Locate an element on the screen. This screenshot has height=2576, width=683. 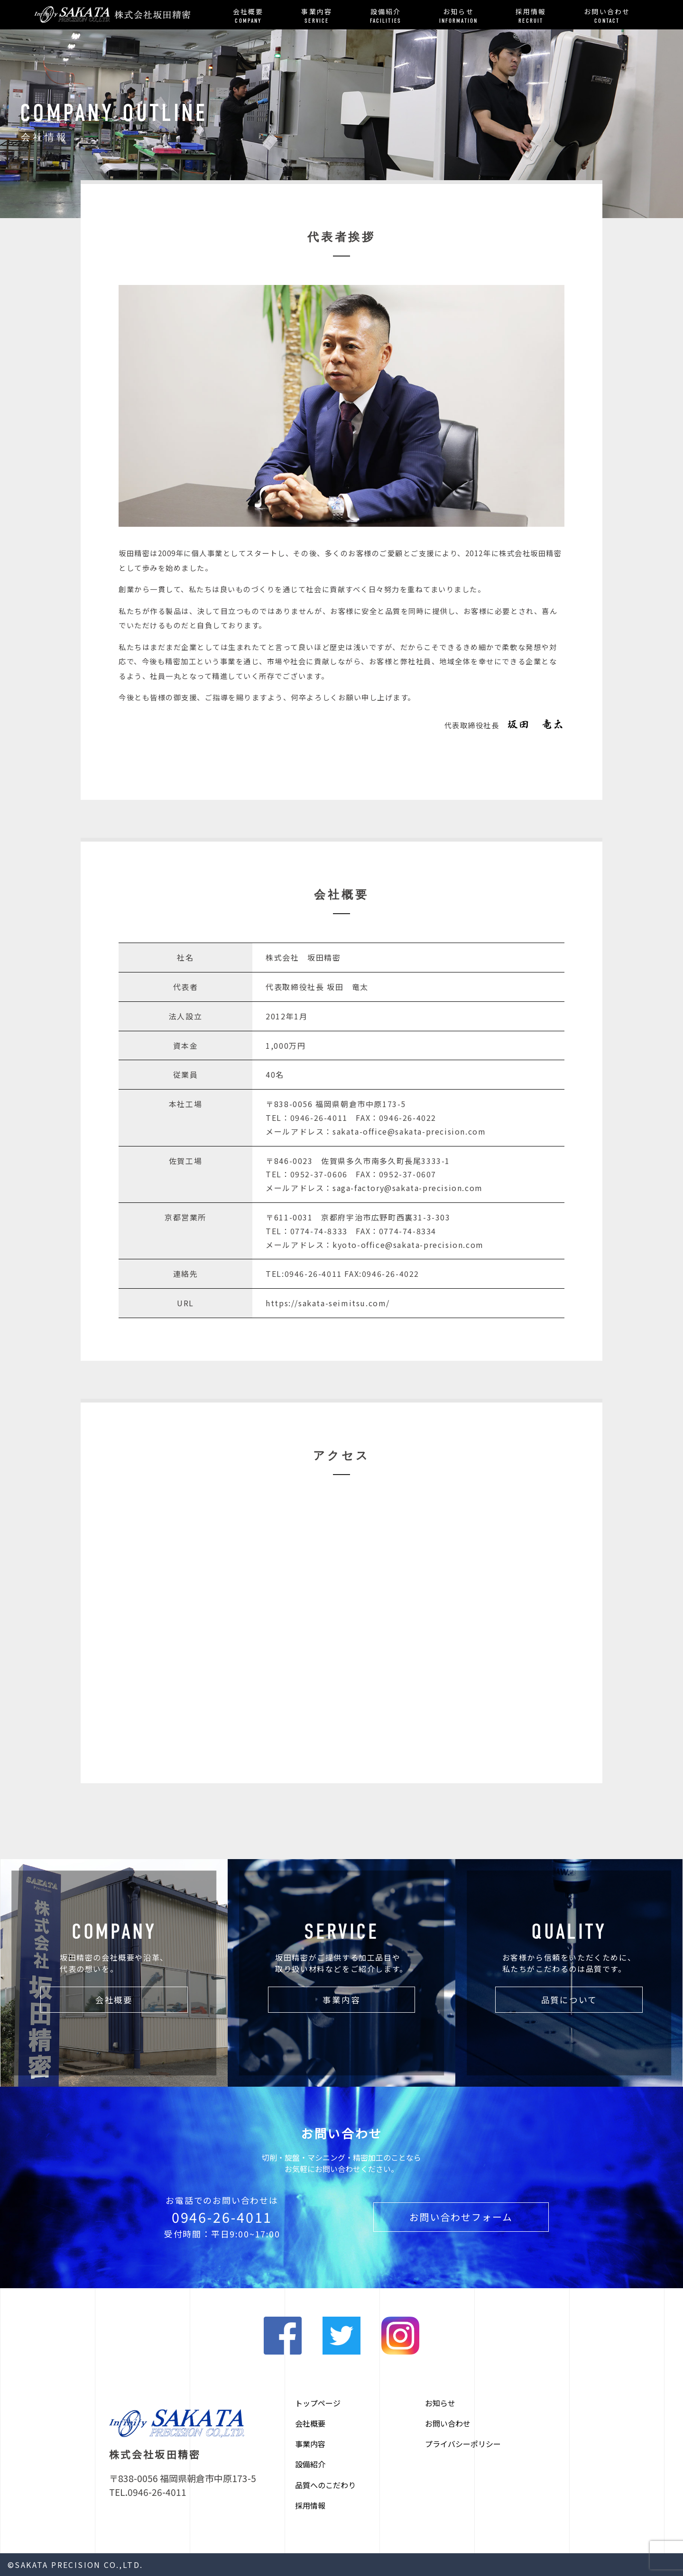
お問い合わせ is located at coordinates (607, 15).